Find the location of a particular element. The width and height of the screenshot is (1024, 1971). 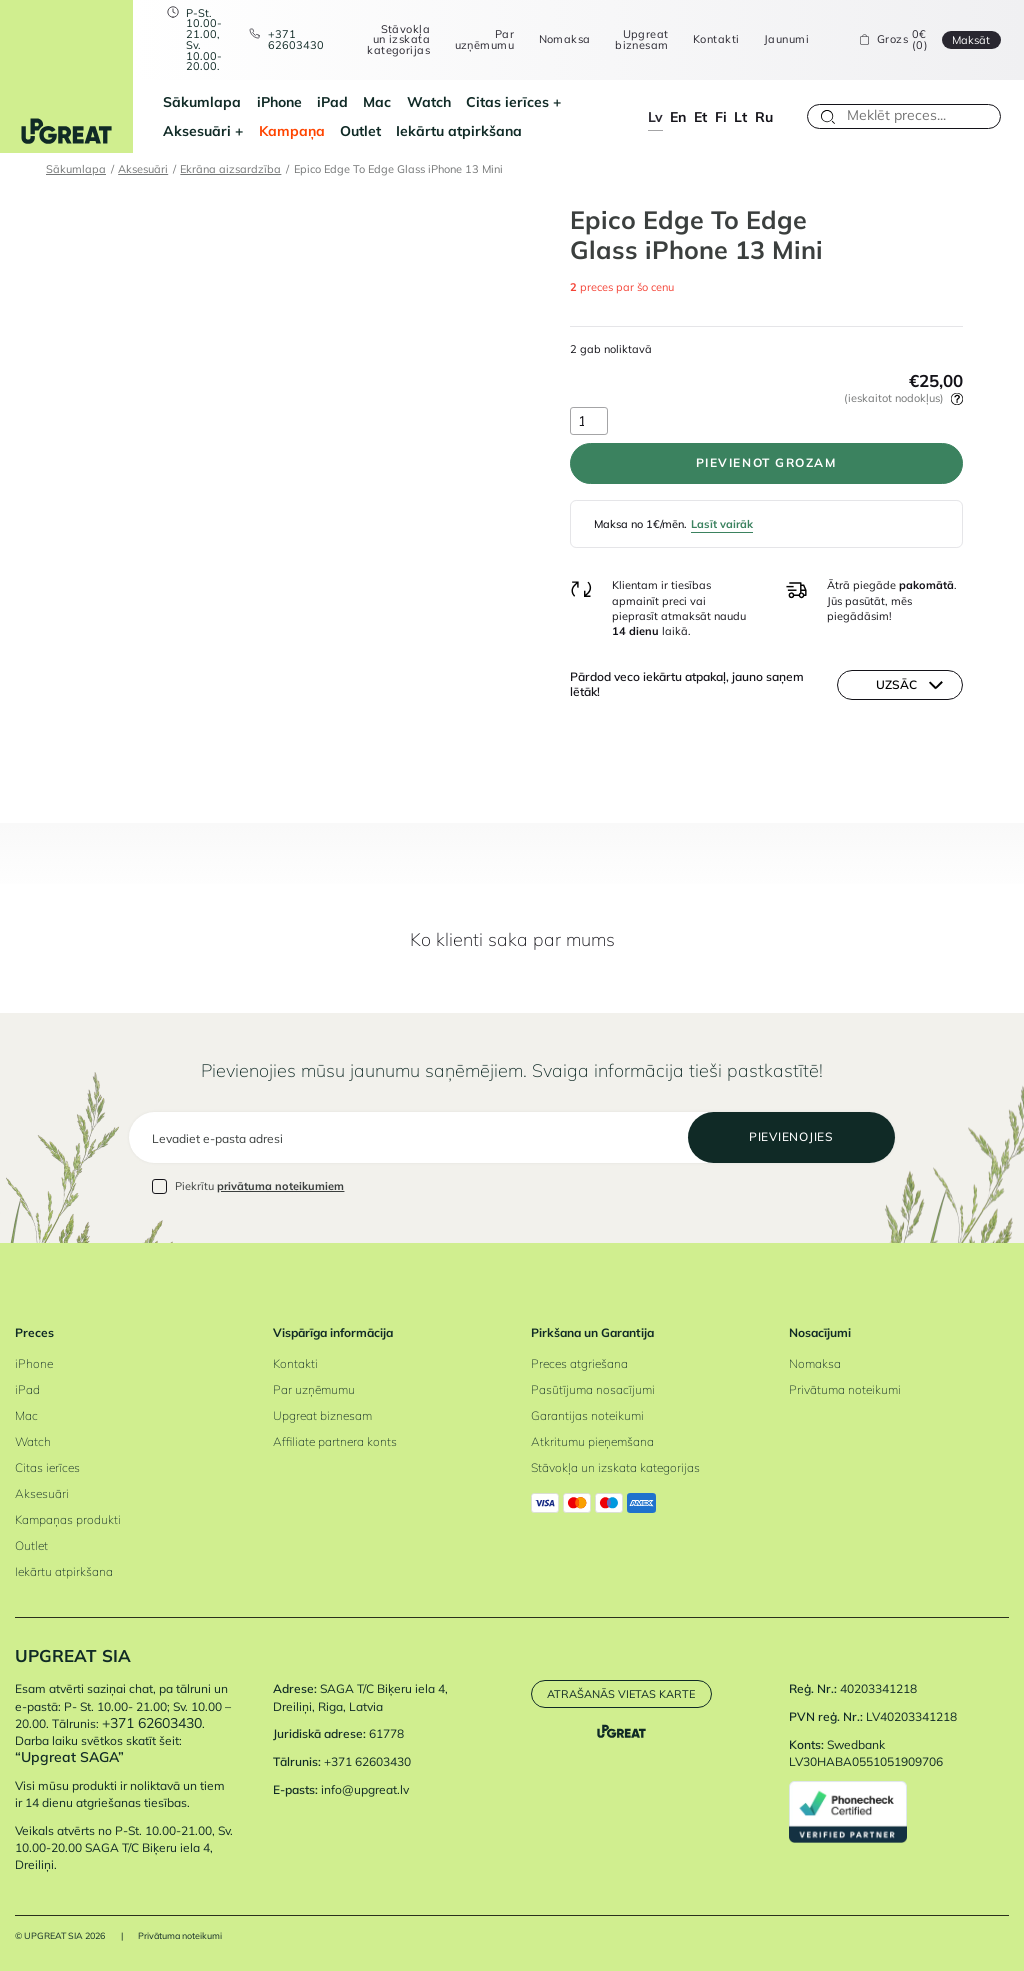

Preces atgriešana is located at coordinates (579, 1363).